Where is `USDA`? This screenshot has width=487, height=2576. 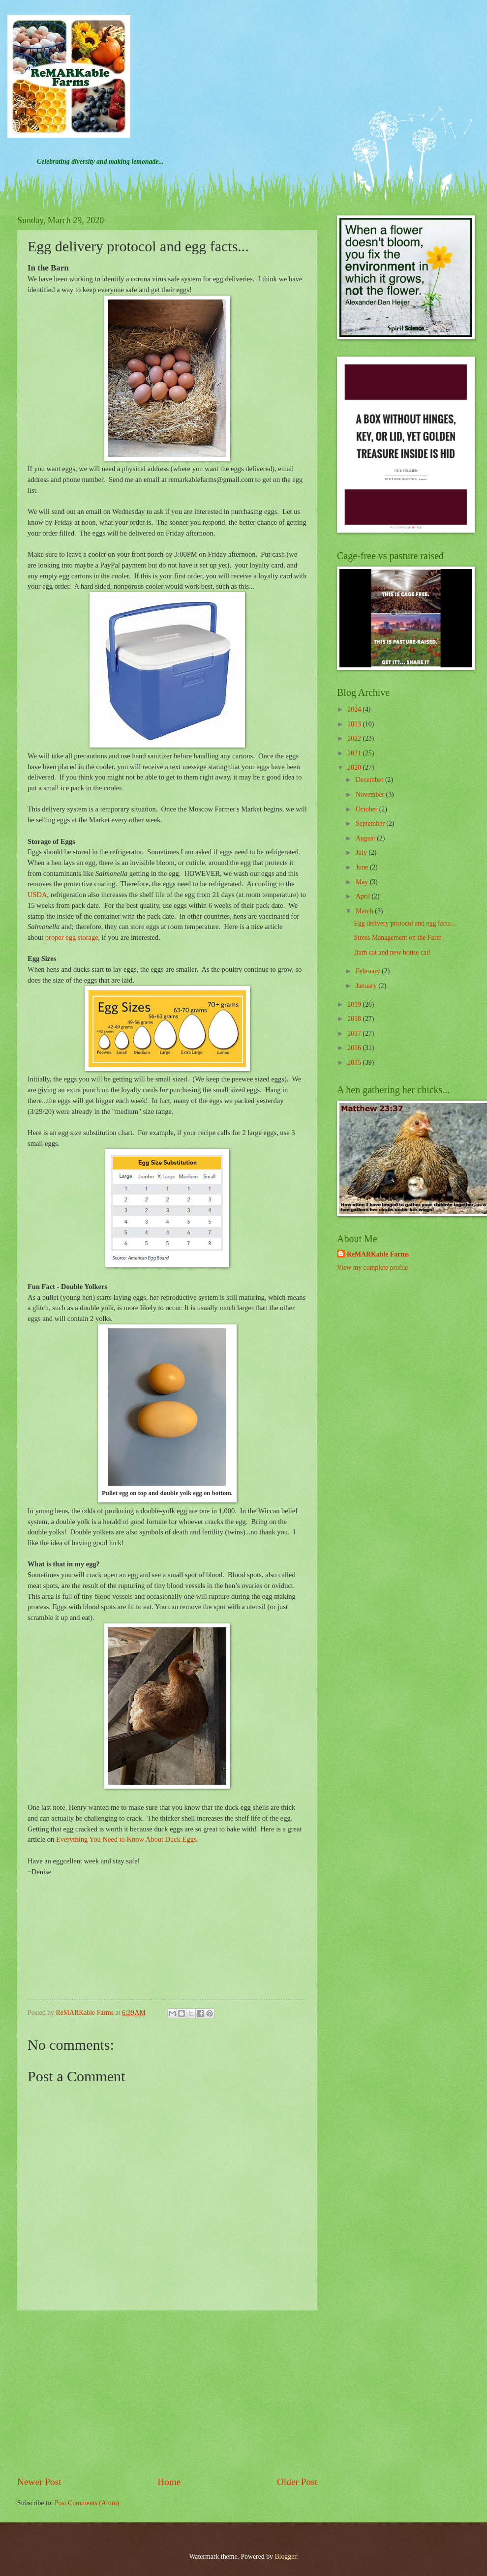
USDA is located at coordinates (37, 895).